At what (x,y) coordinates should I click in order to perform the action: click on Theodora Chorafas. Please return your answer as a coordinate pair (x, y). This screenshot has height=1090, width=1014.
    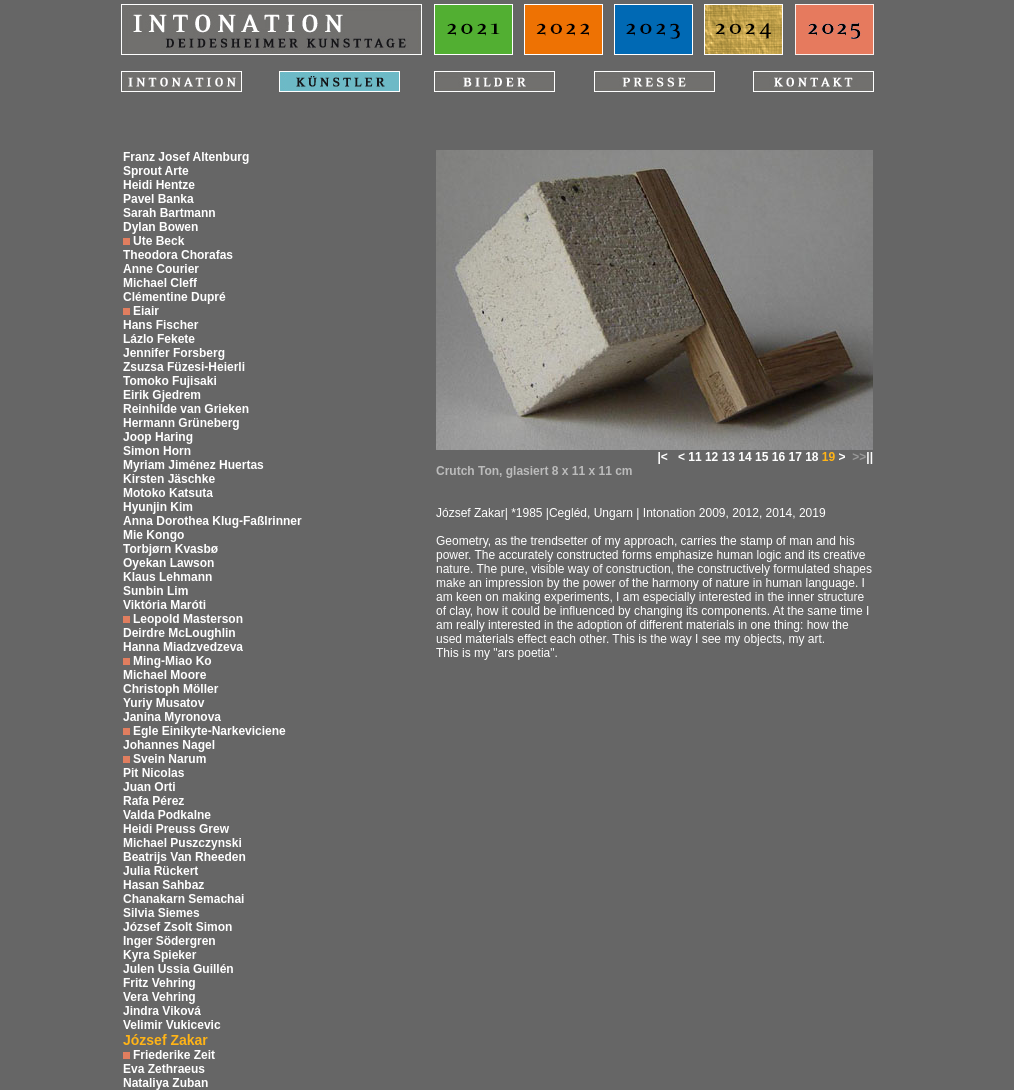
    Looking at the image, I should click on (178, 255).